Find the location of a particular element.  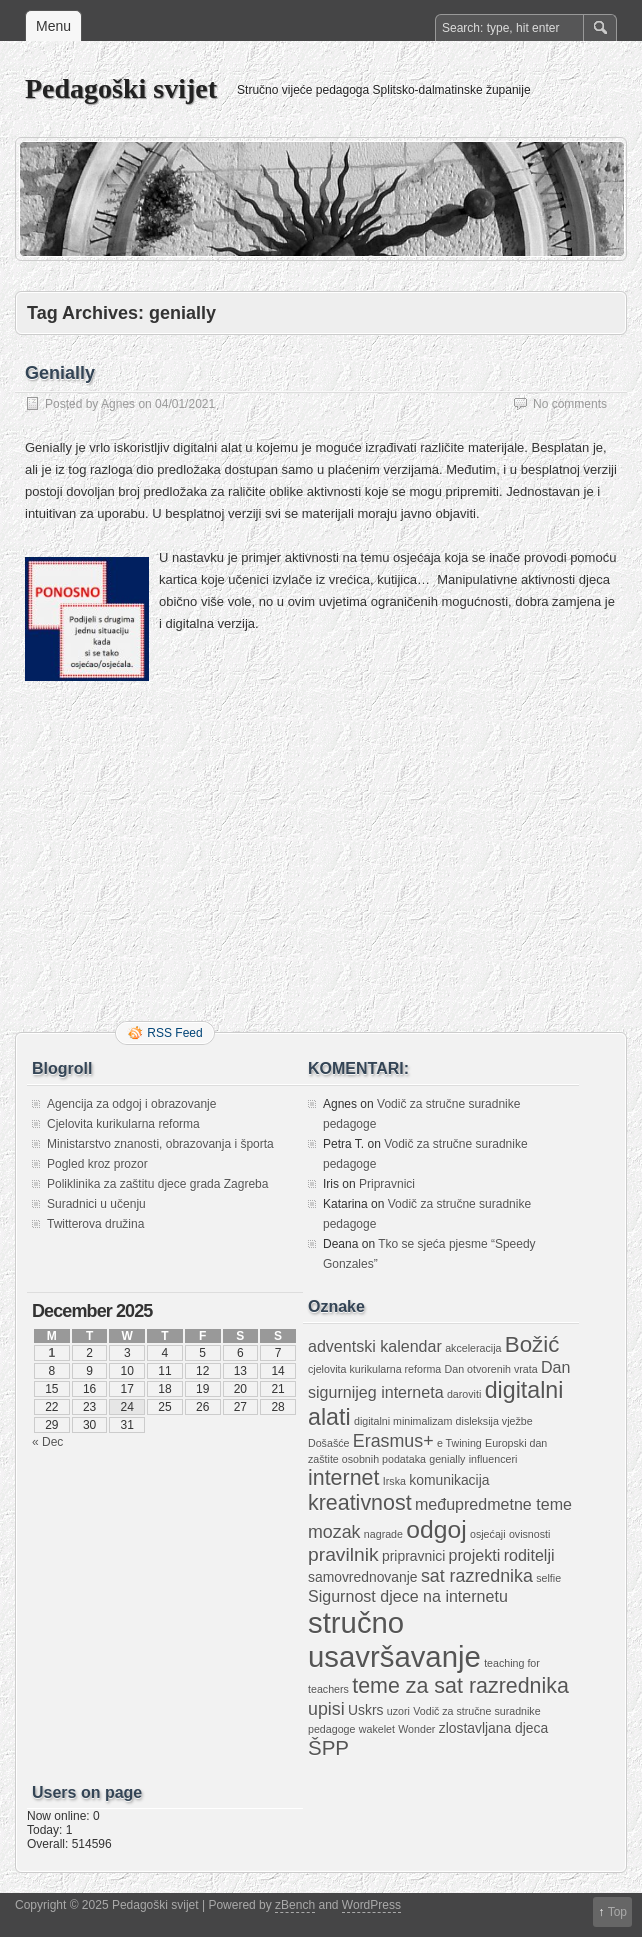

Agencija za odgoj i obrazovanje is located at coordinates (131, 1104).